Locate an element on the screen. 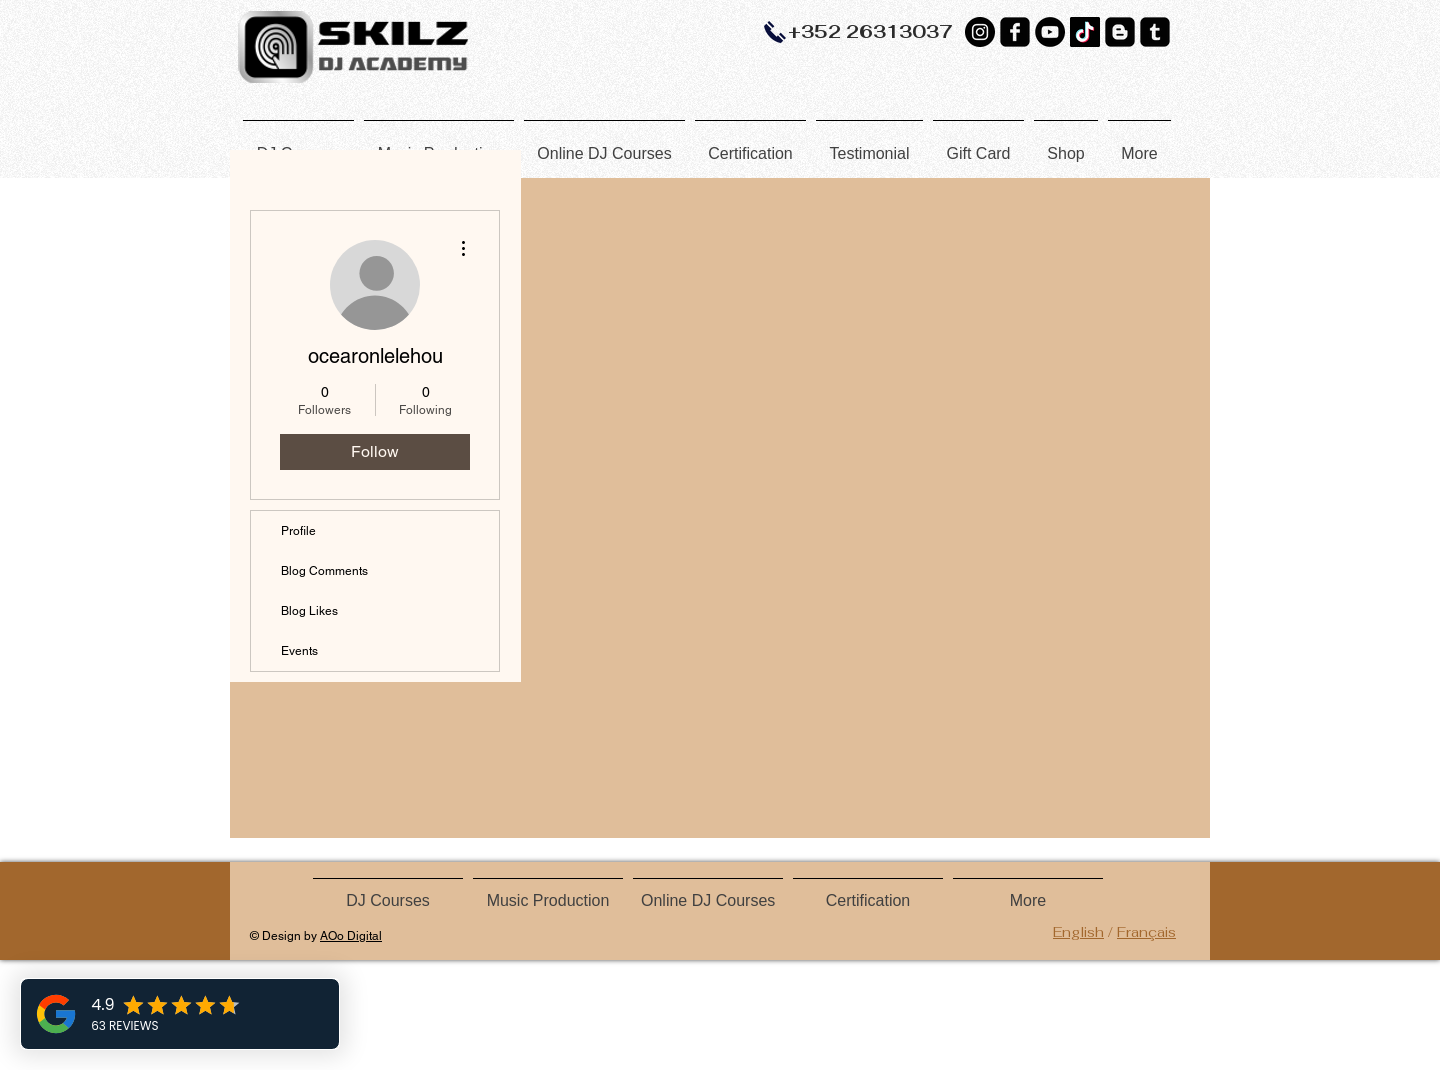 The width and height of the screenshot is (1440, 1070). [Facebook Black Square] is located at coordinates (1015, 32).